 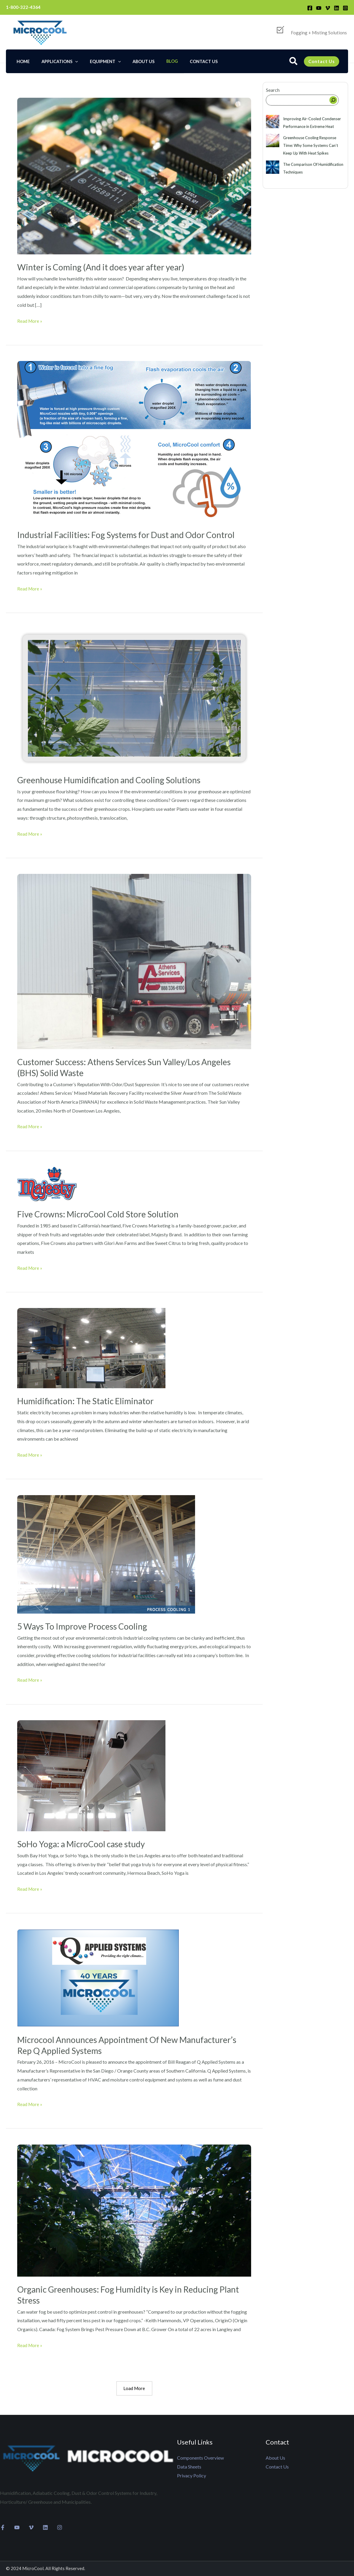 What do you see at coordinates (106, 1553) in the screenshot?
I see `[Read: 5 Ways To Improve Process Cooling]` at bounding box center [106, 1553].